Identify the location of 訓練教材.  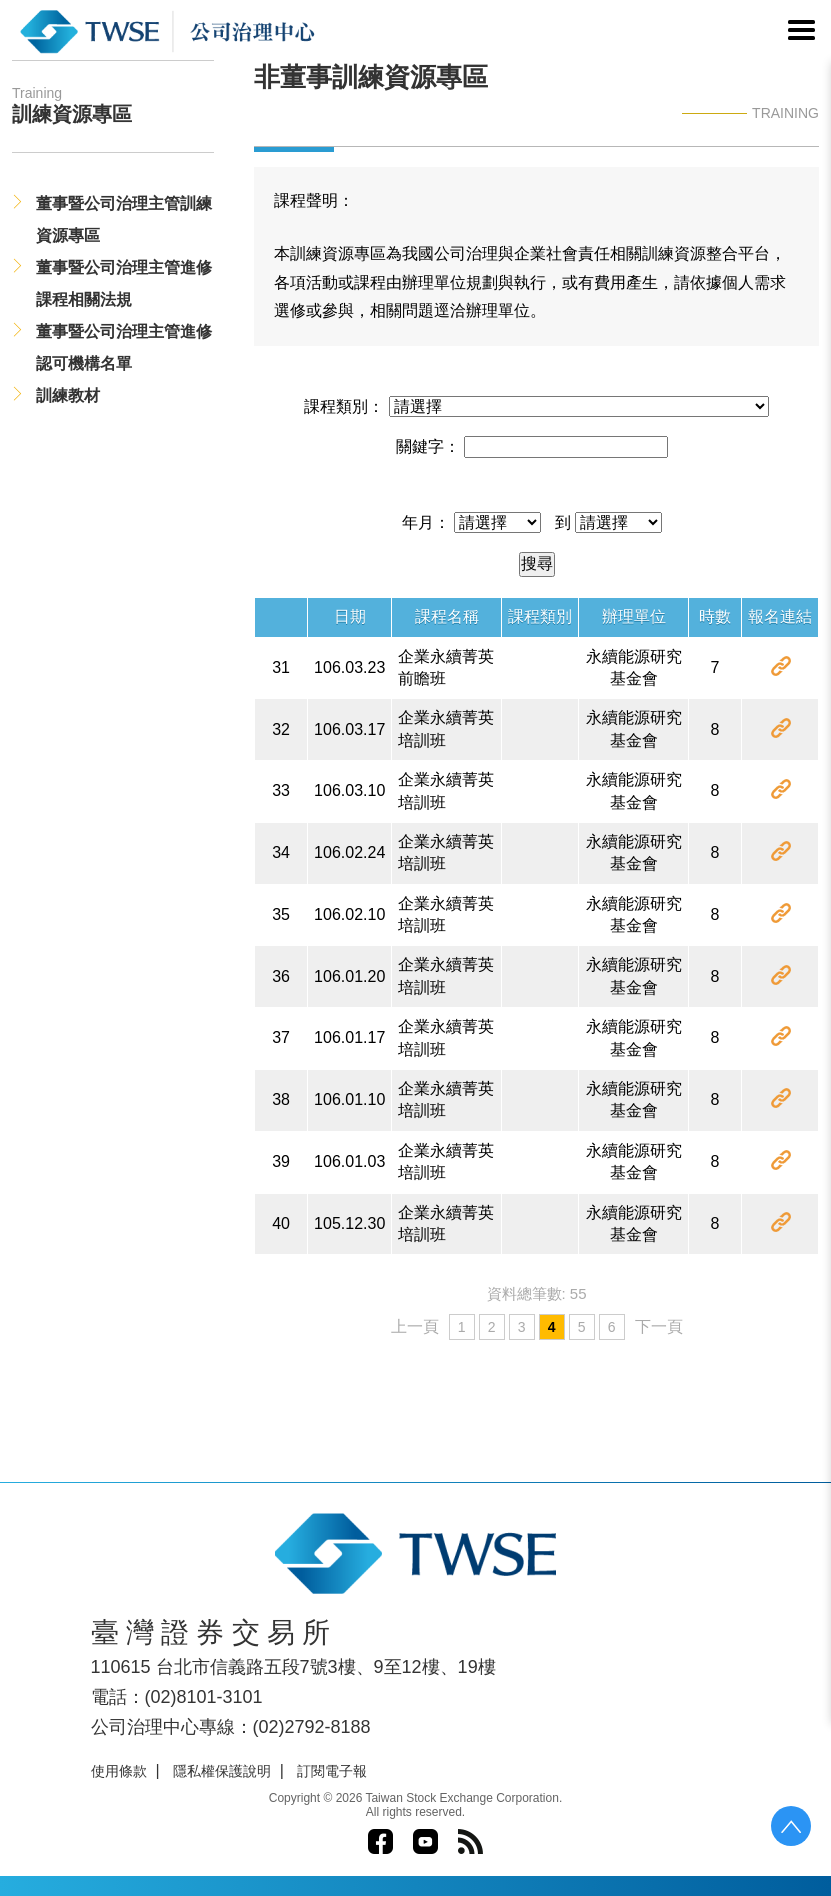
(68, 395).